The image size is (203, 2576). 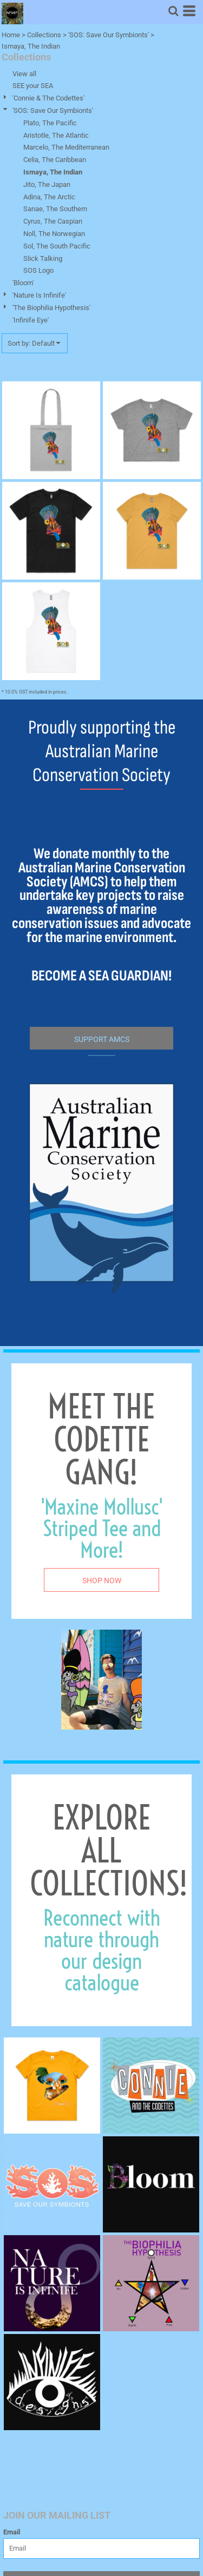 I want to click on Sol, The South Pacific, so click(x=56, y=246).